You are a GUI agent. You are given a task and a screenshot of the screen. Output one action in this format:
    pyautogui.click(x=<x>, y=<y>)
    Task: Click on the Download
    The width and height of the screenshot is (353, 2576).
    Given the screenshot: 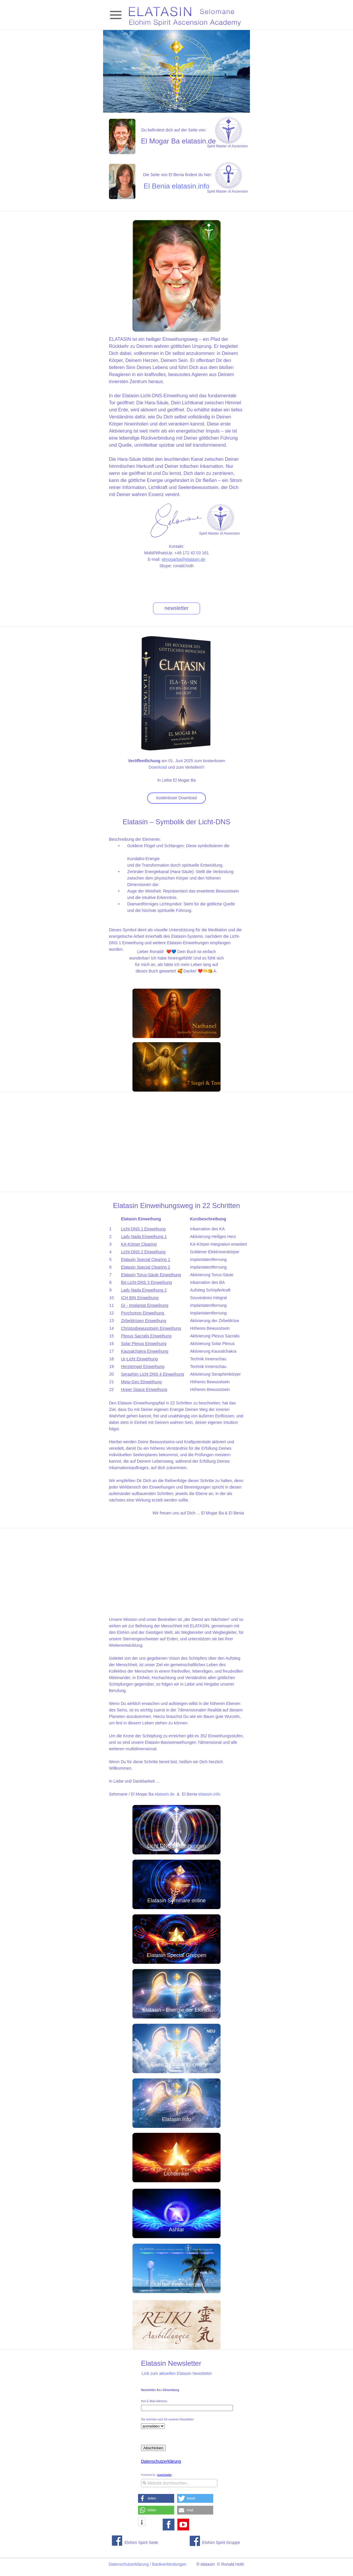 What is the action you would take?
    pyautogui.click(x=158, y=767)
    